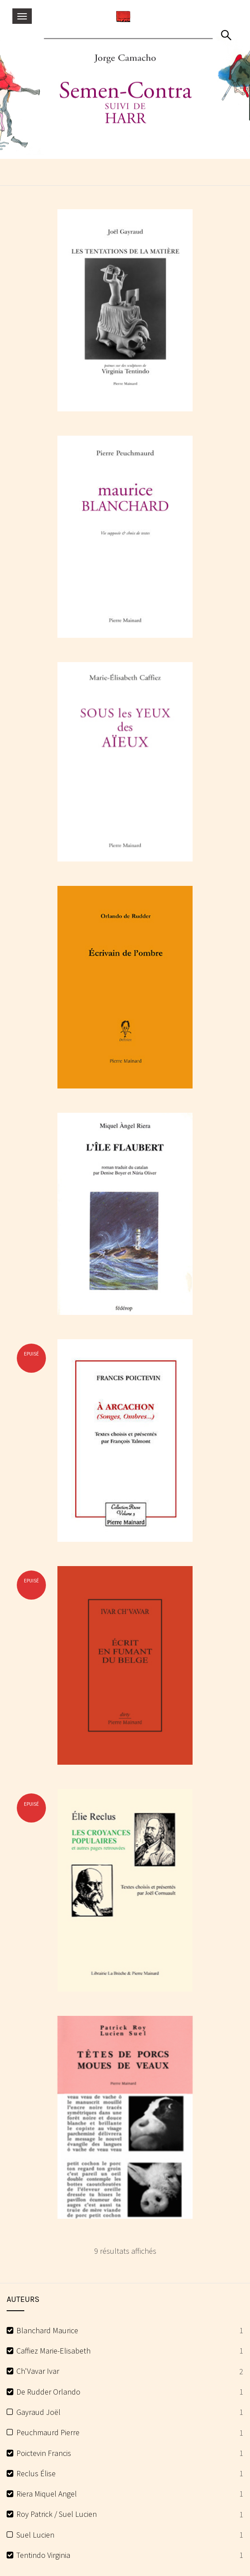  Describe the element at coordinates (48, 2392) in the screenshot. I see `De Rudder Orlando` at that location.